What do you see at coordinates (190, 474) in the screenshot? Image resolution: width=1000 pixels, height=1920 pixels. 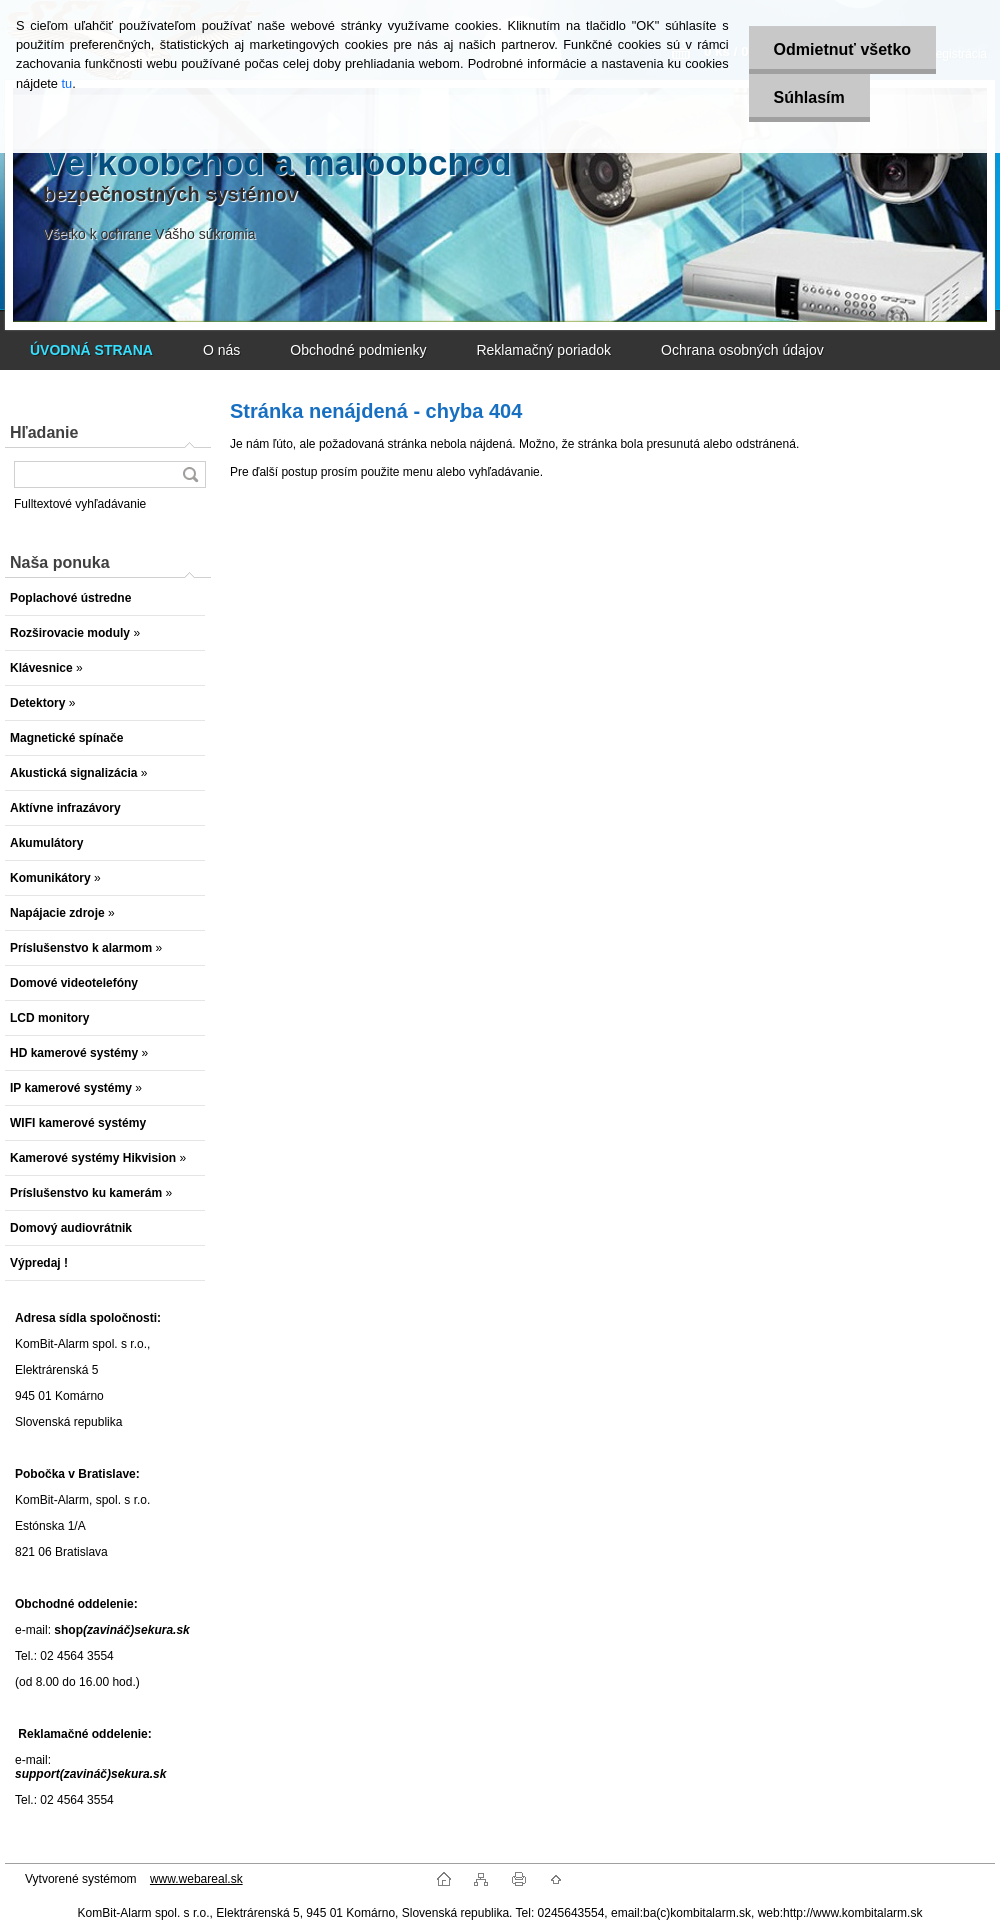 I see `[search]` at bounding box center [190, 474].